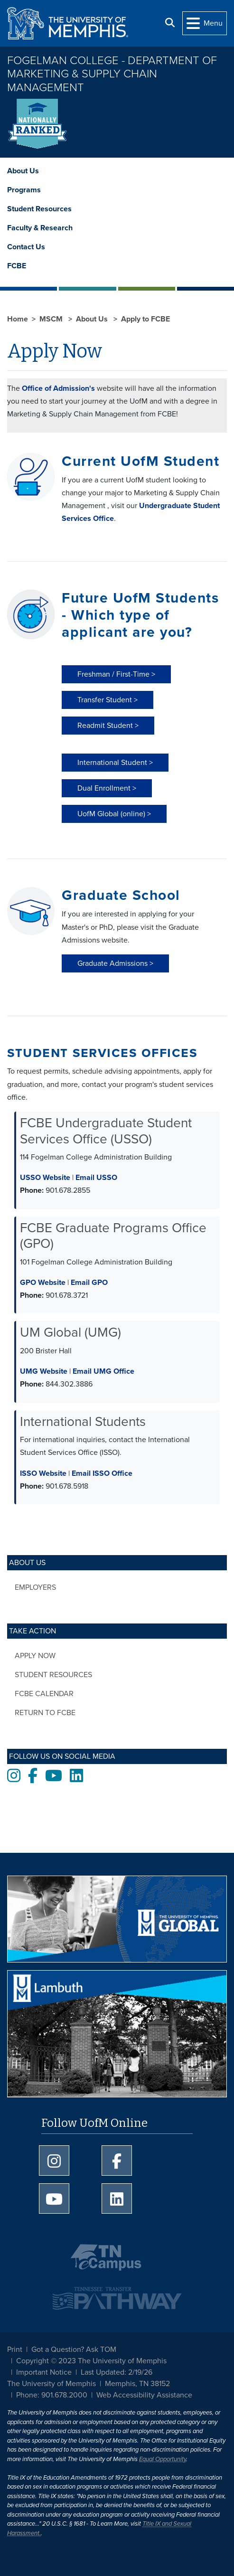 The width and height of the screenshot is (234, 2576). Describe the element at coordinates (102, 1473) in the screenshot. I see `Email ISSO Office` at that location.